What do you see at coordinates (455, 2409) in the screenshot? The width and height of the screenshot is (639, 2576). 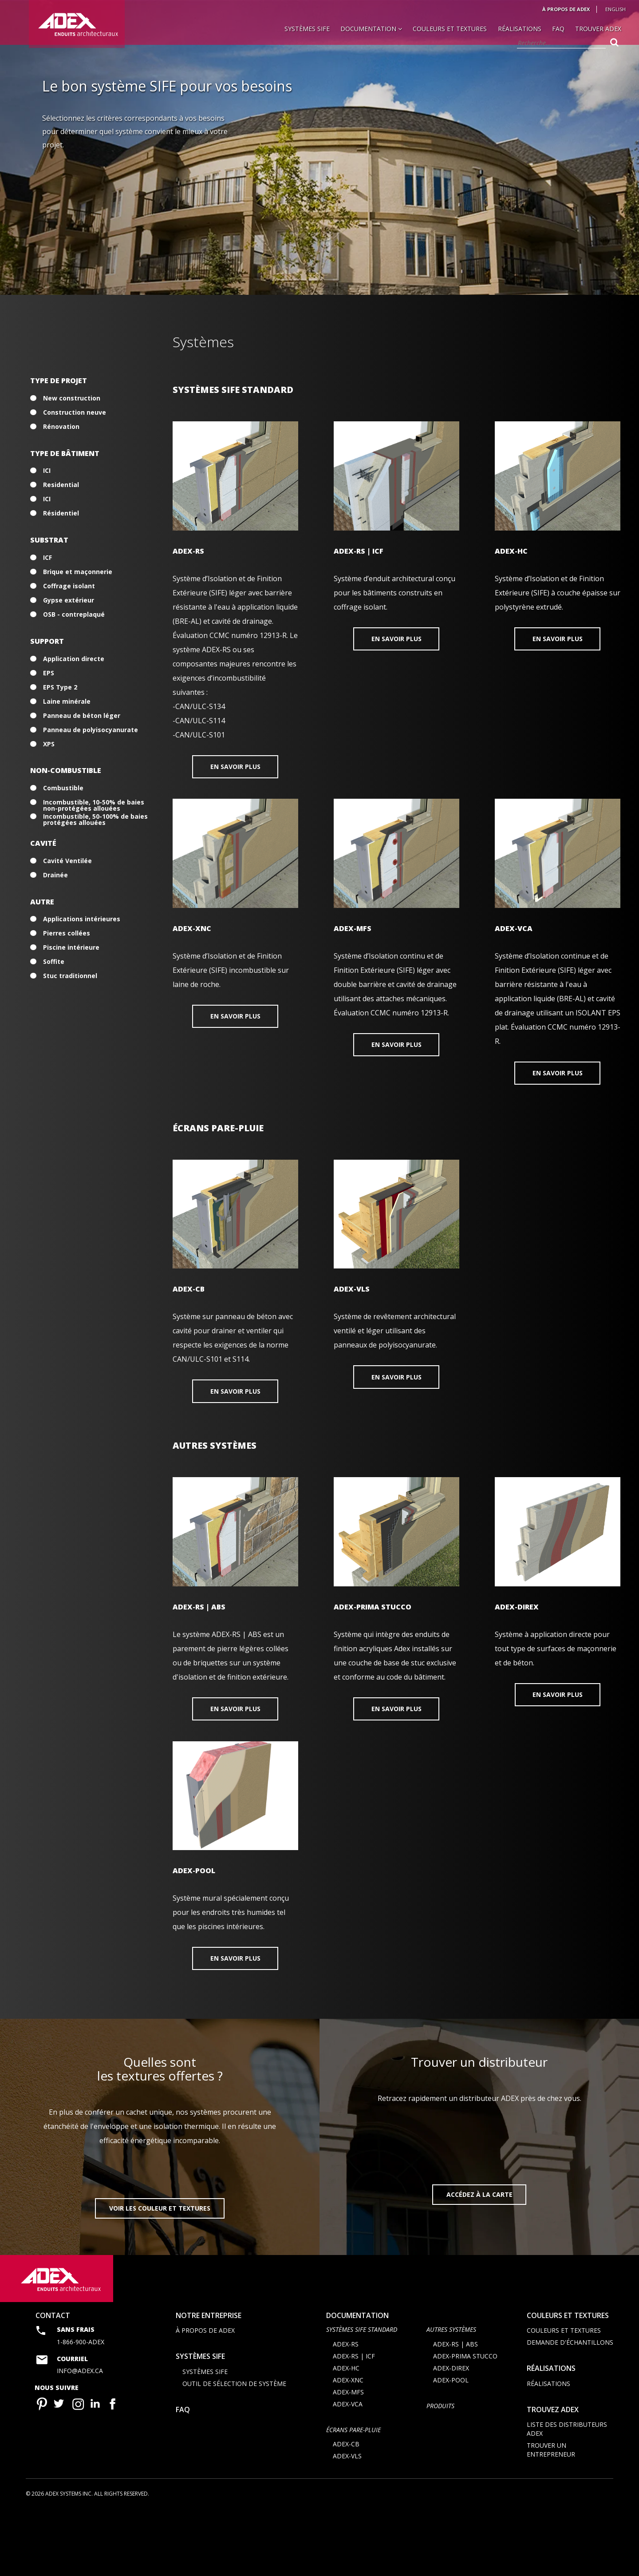 I see `ADEX-RS | ABS` at bounding box center [455, 2409].